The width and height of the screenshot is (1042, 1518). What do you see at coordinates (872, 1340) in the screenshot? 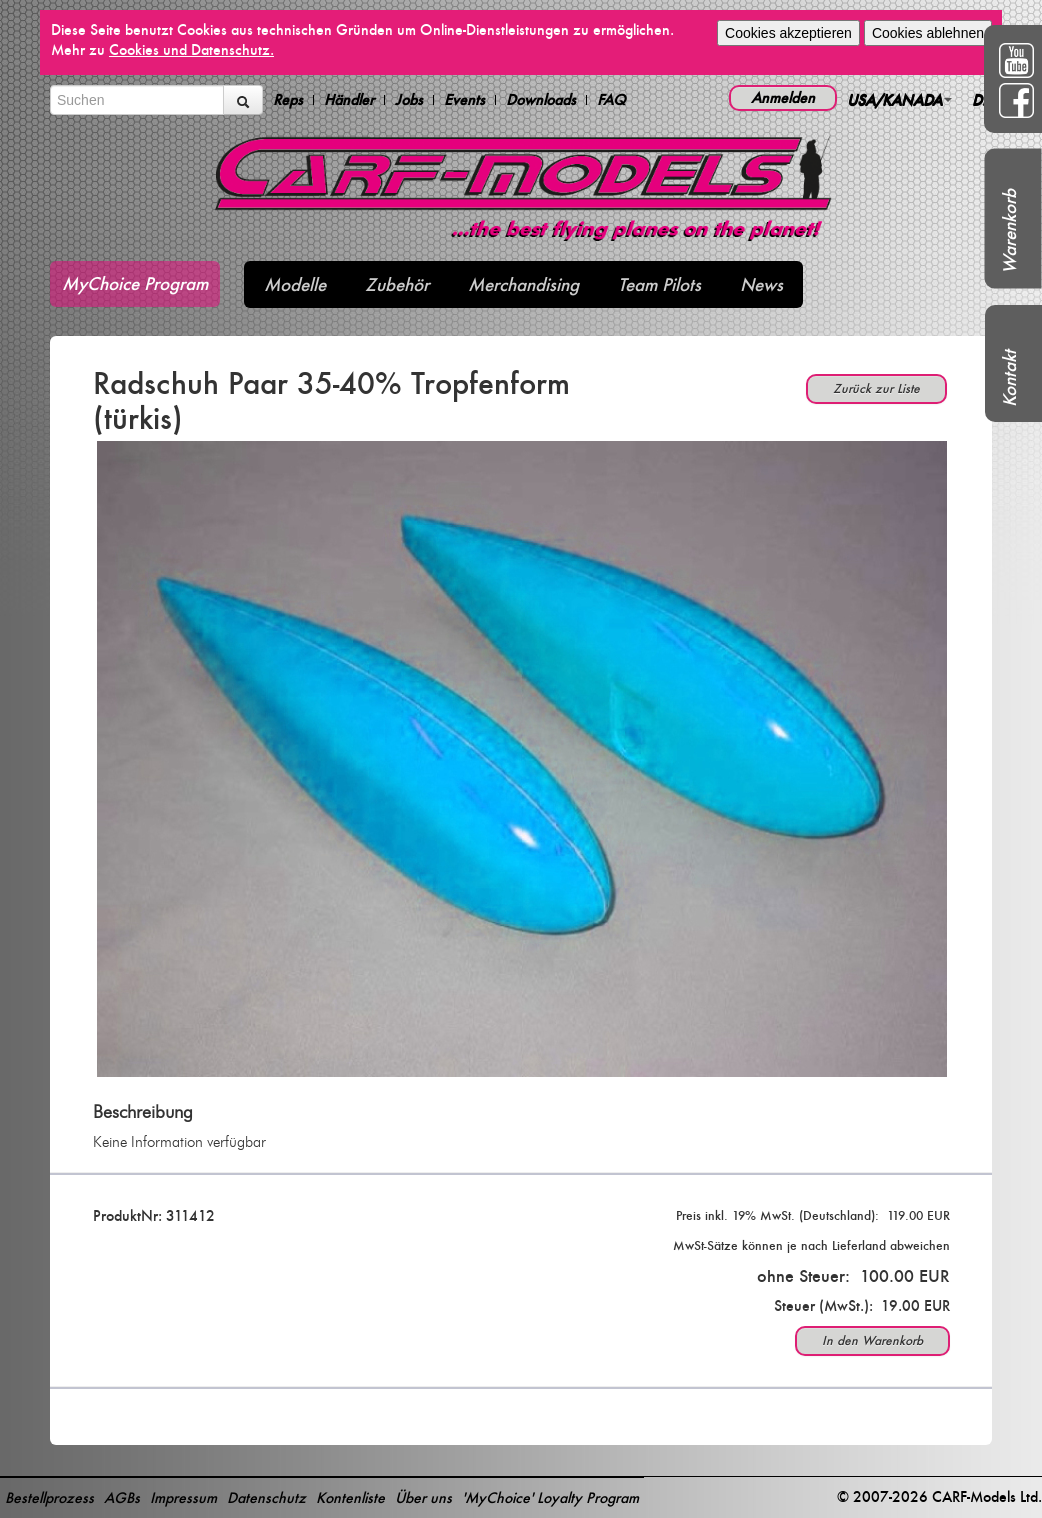
I see `In den Warenkorb` at bounding box center [872, 1340].